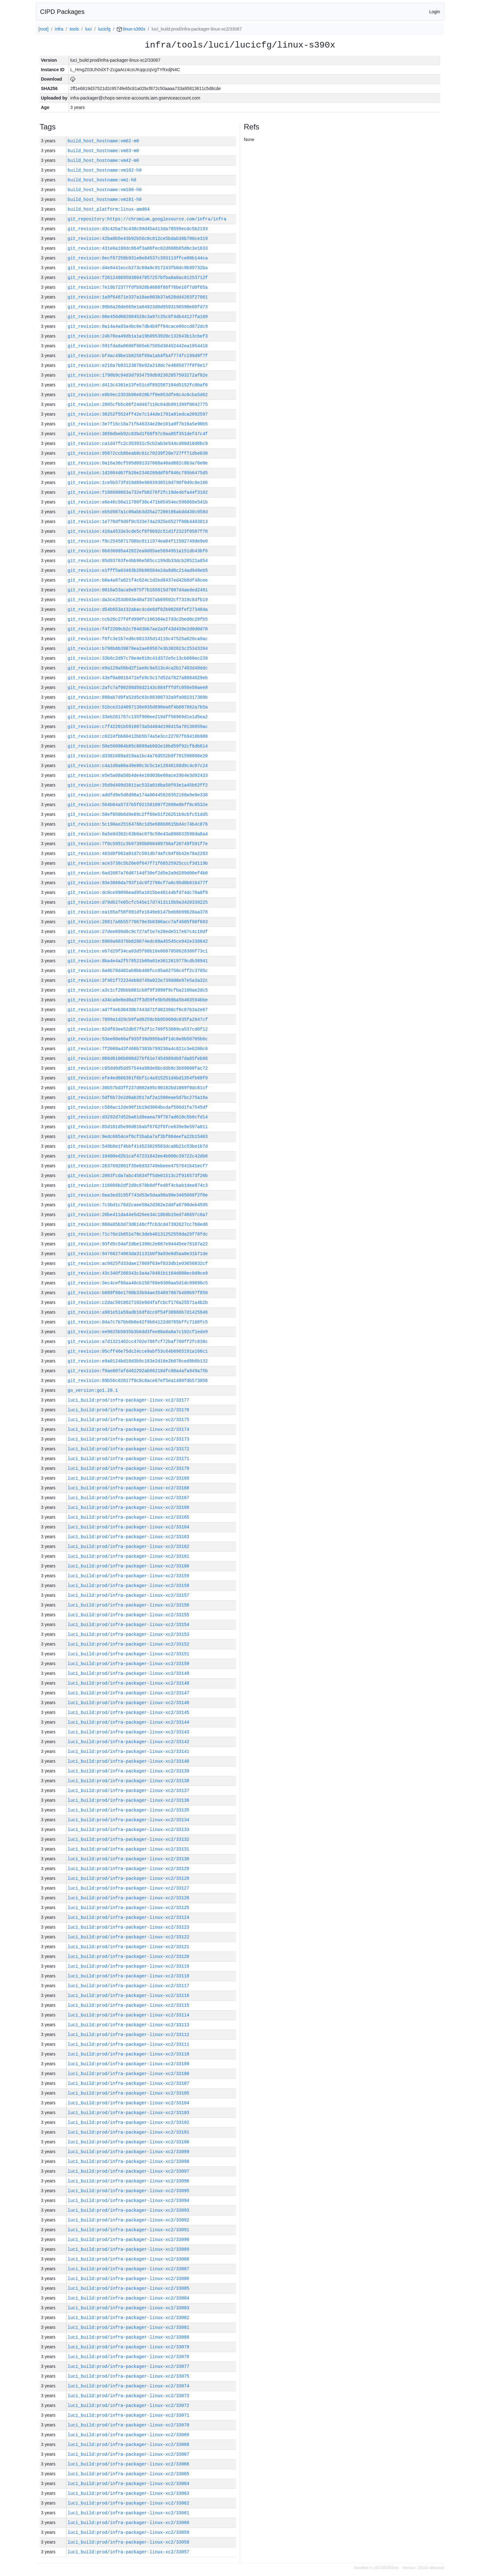 This screenshot has height=2576, width=480. I want to click on git_revision:f8c2545871706bc0111974ea04f11502749de9e0, so click(138, 541).